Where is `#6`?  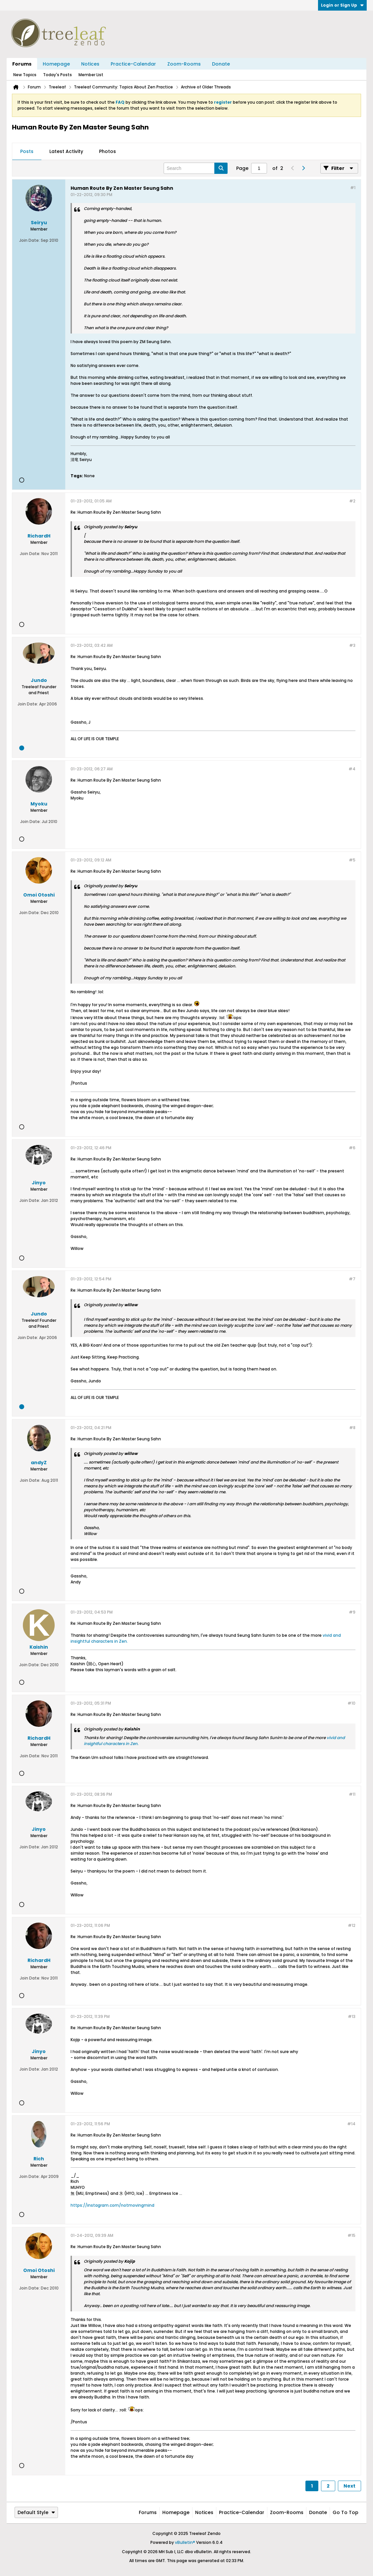 #6 is located at coordinates (352, 1148).